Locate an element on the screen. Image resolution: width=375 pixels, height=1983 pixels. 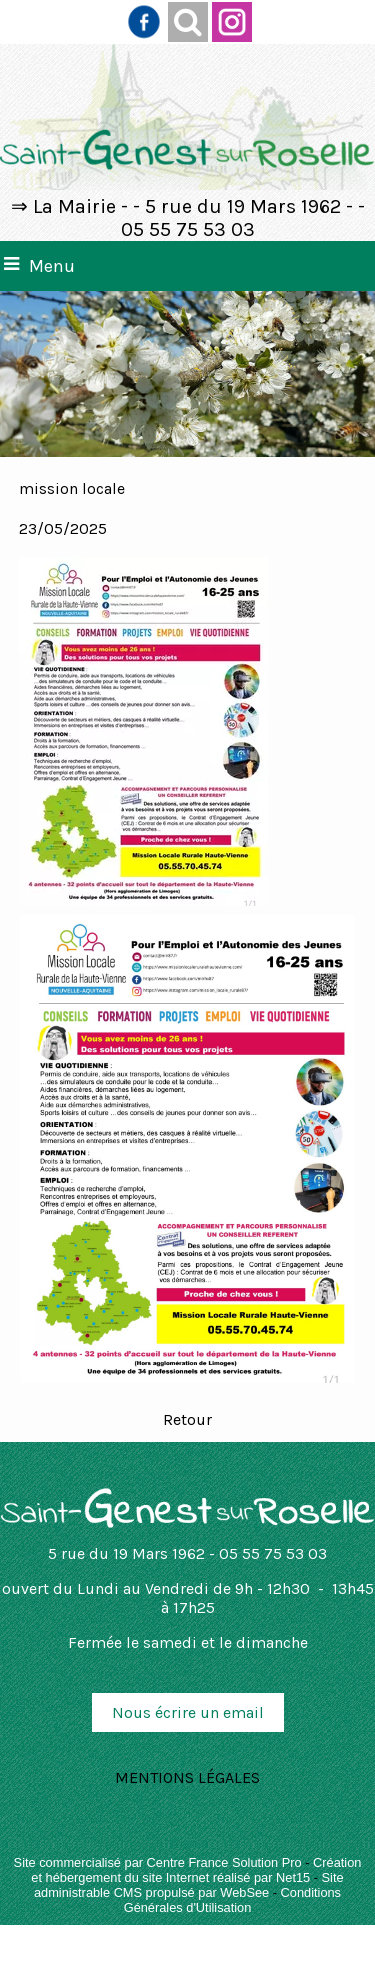
Site commercialisé par Centre France Solution Pro [Accéder au site de Centre France Solution Pro] is located at coordinates (158, 1862).